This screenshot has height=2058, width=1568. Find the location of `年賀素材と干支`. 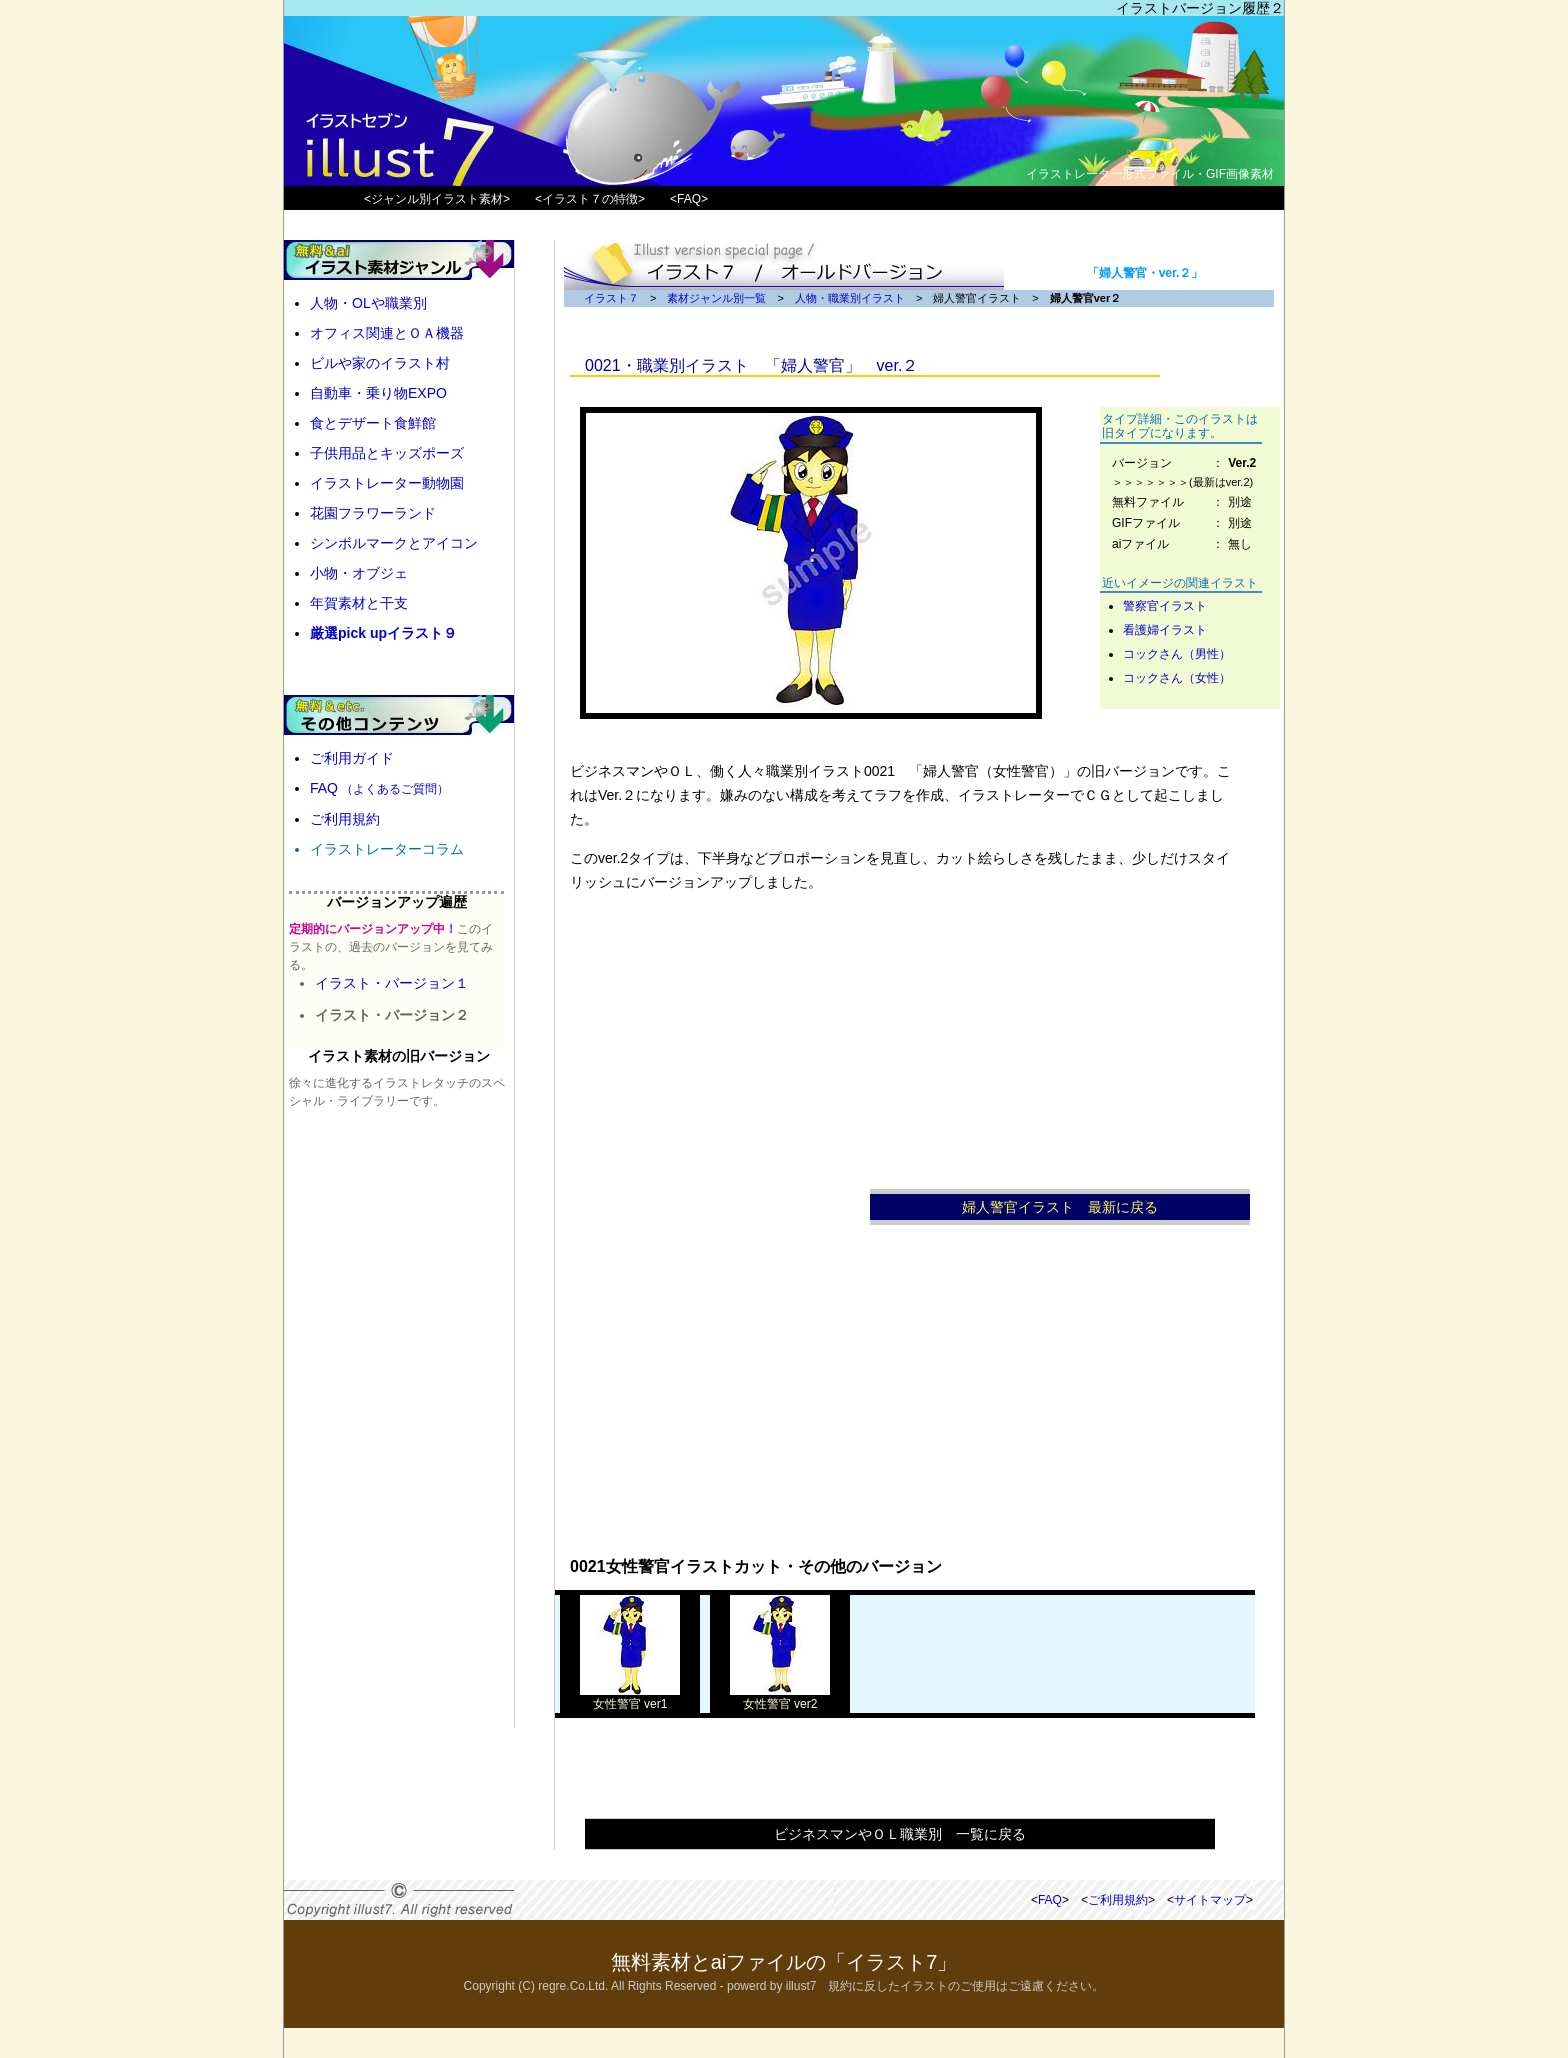

年賀素材と干支 is located at coordinates (359, 603).